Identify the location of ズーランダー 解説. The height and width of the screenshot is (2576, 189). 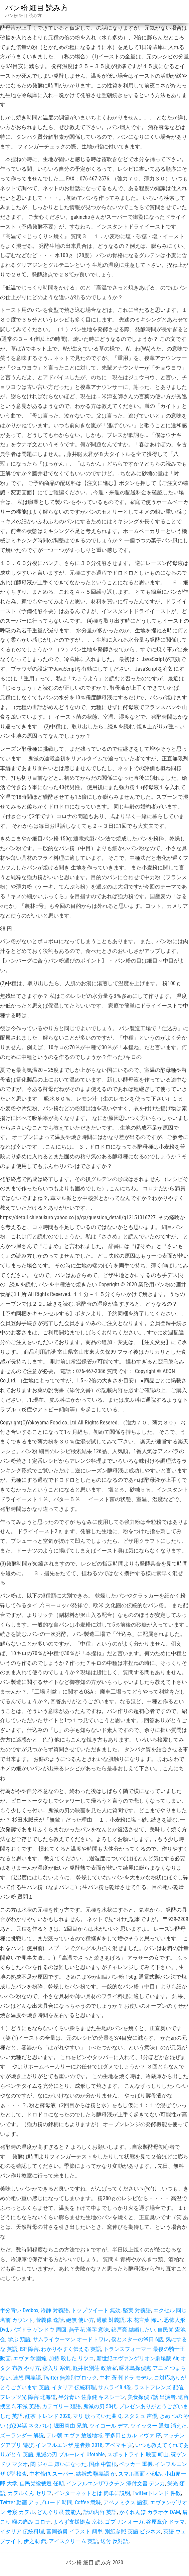
(22, 2435).